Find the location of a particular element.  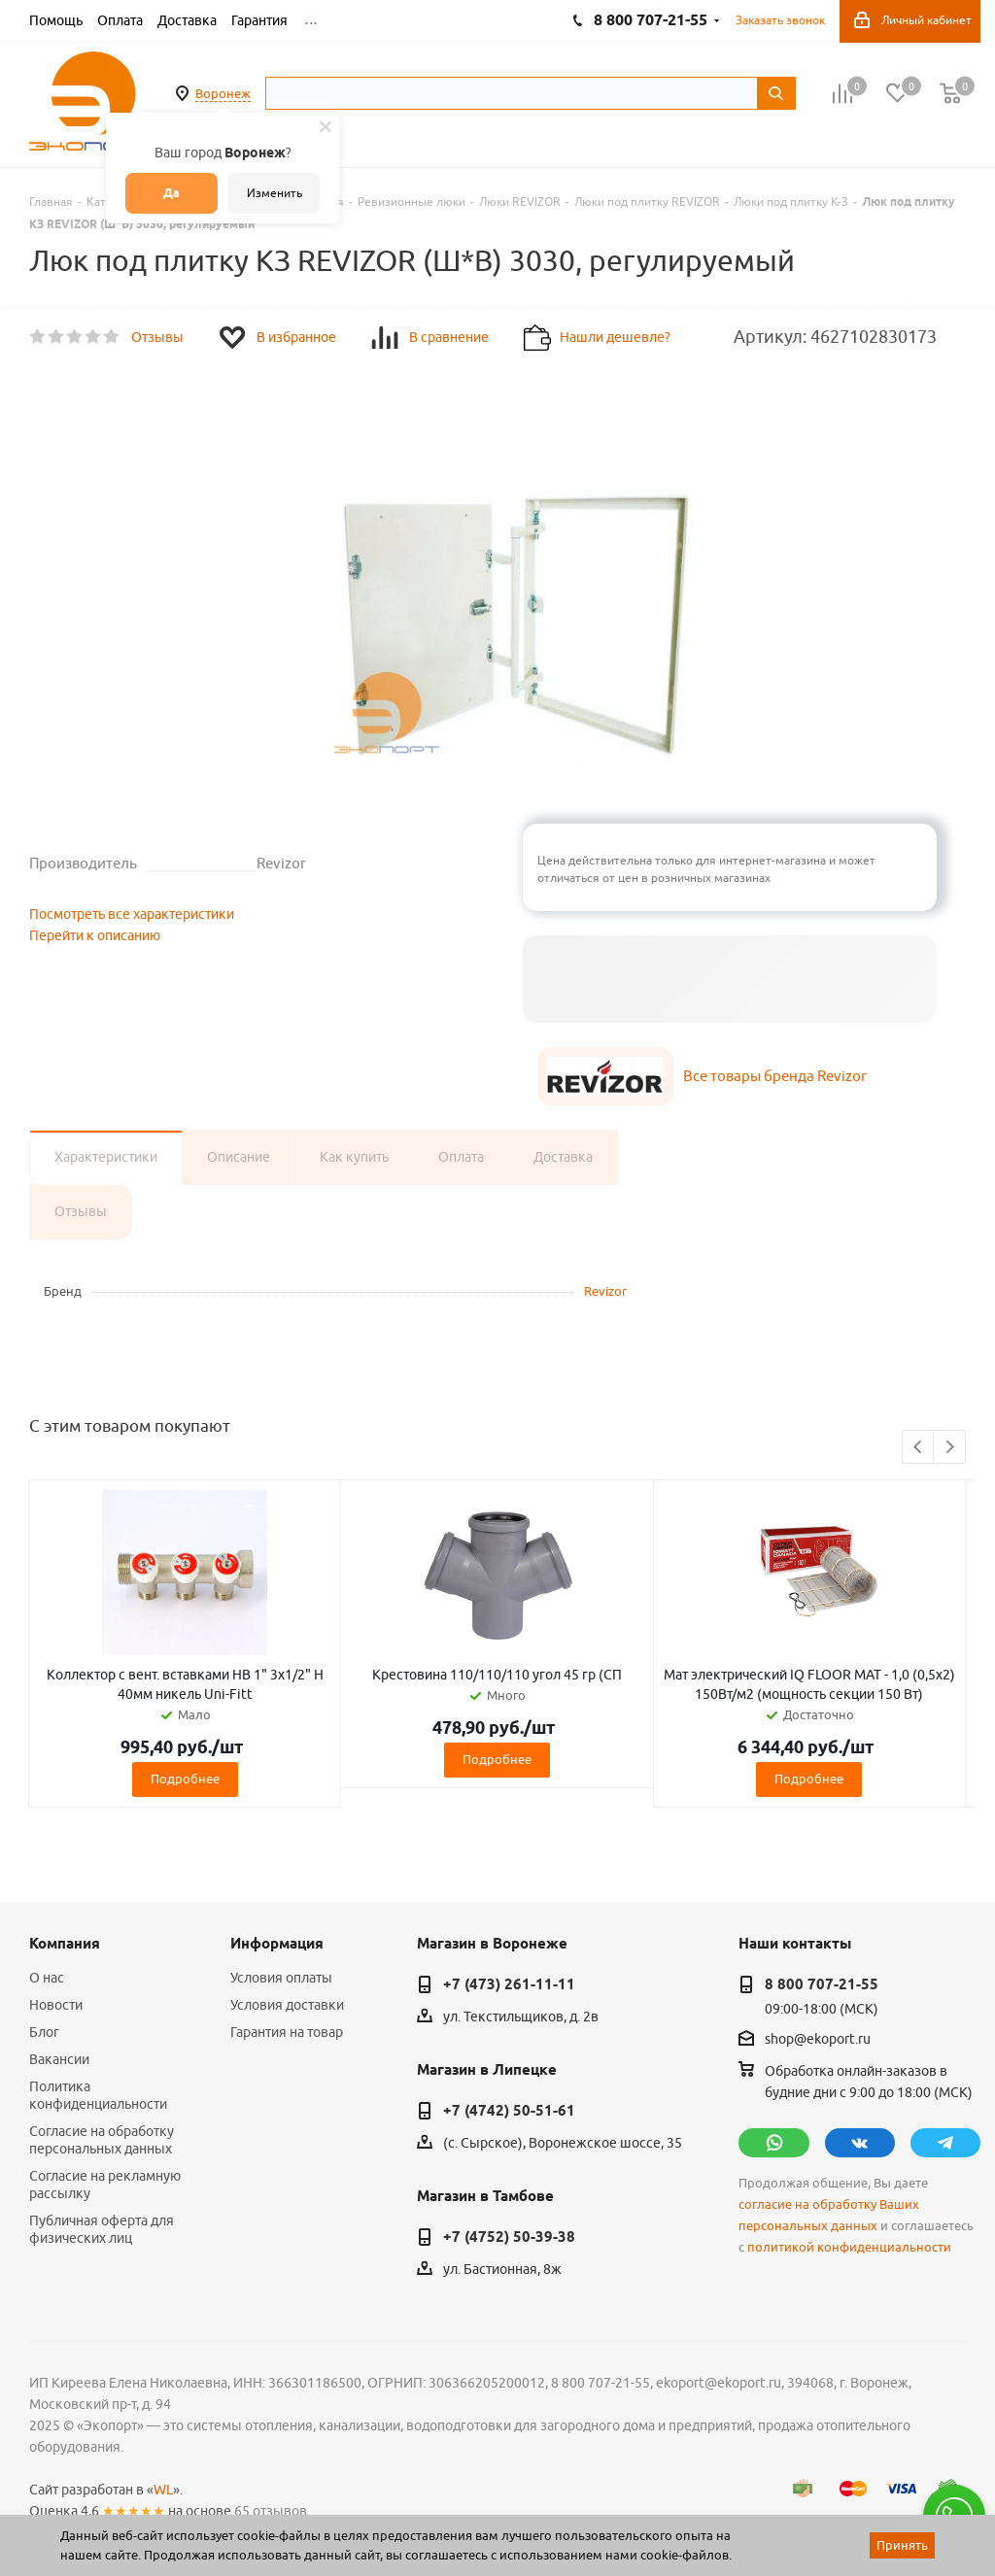

Previous is located at coordinates (919, 1448).